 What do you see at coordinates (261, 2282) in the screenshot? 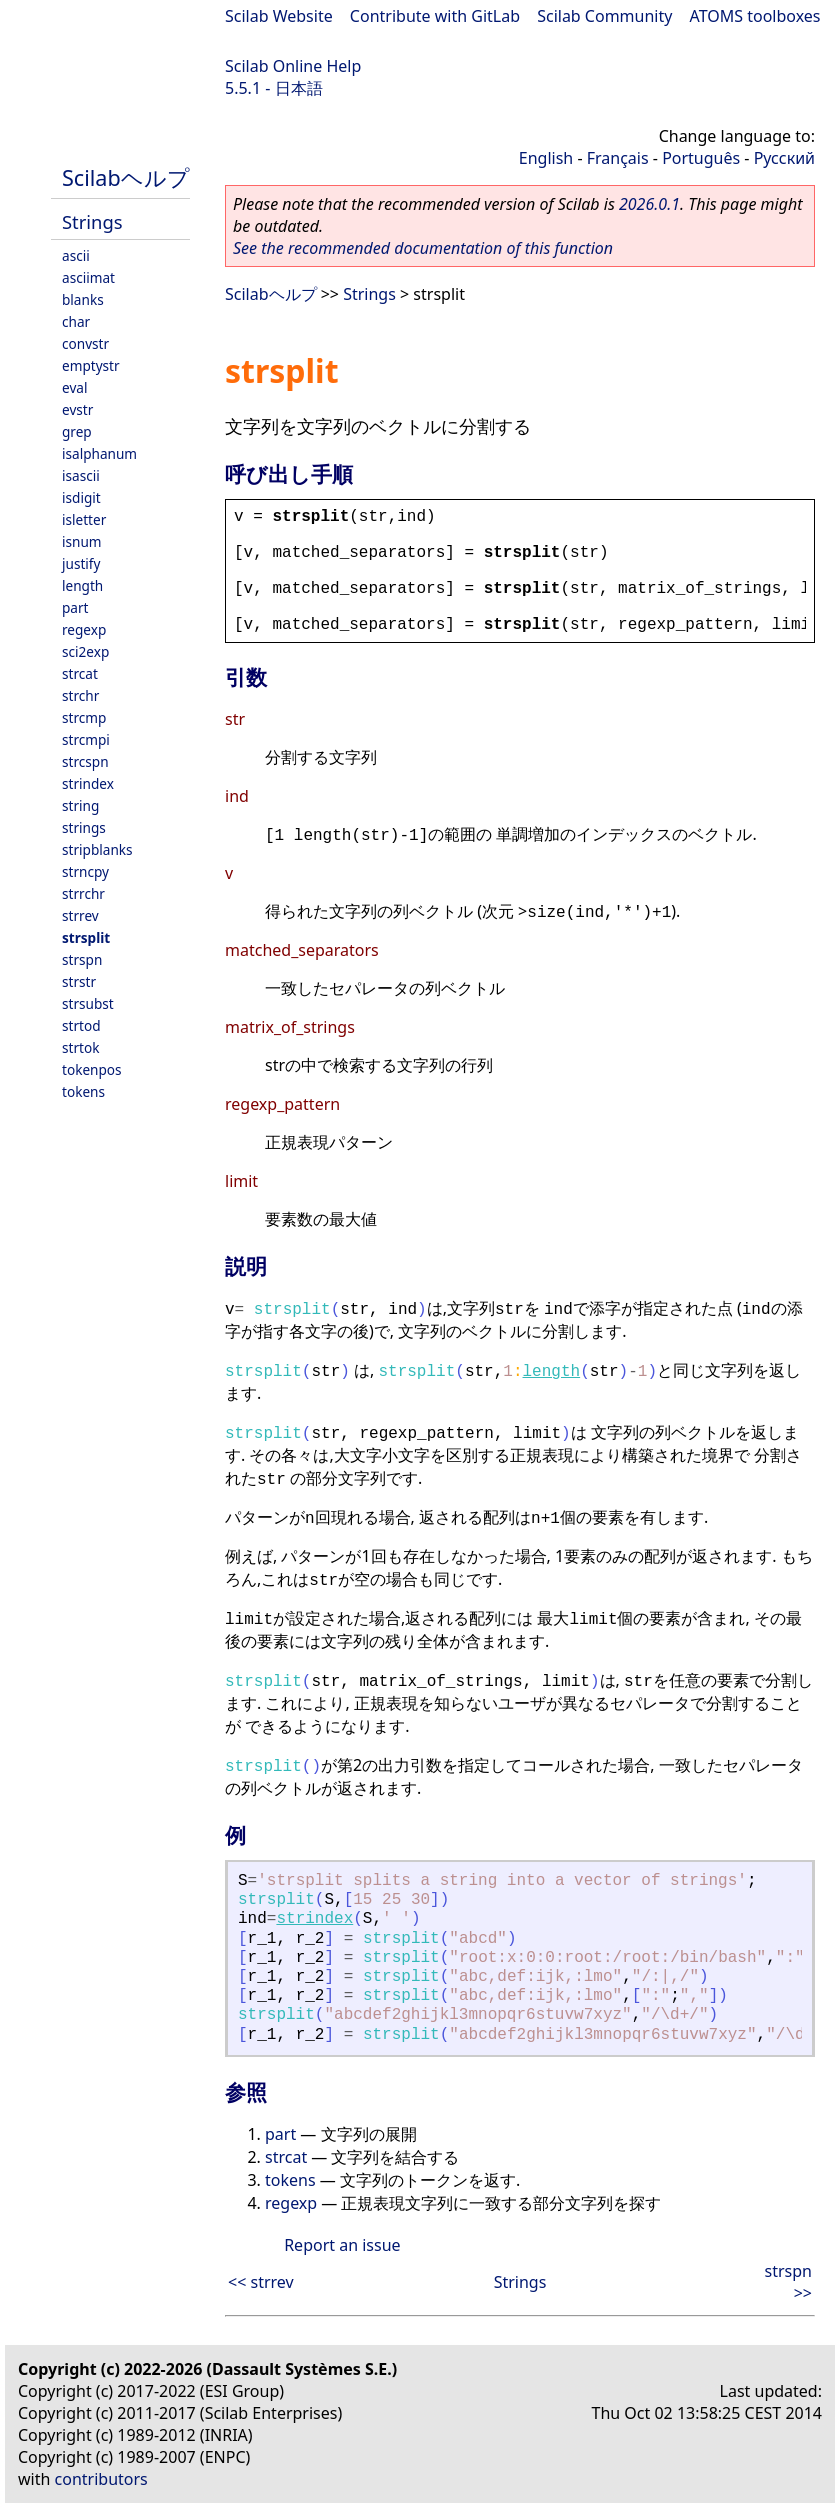
I see `<< strrev` at bounding box center [261, 2282].